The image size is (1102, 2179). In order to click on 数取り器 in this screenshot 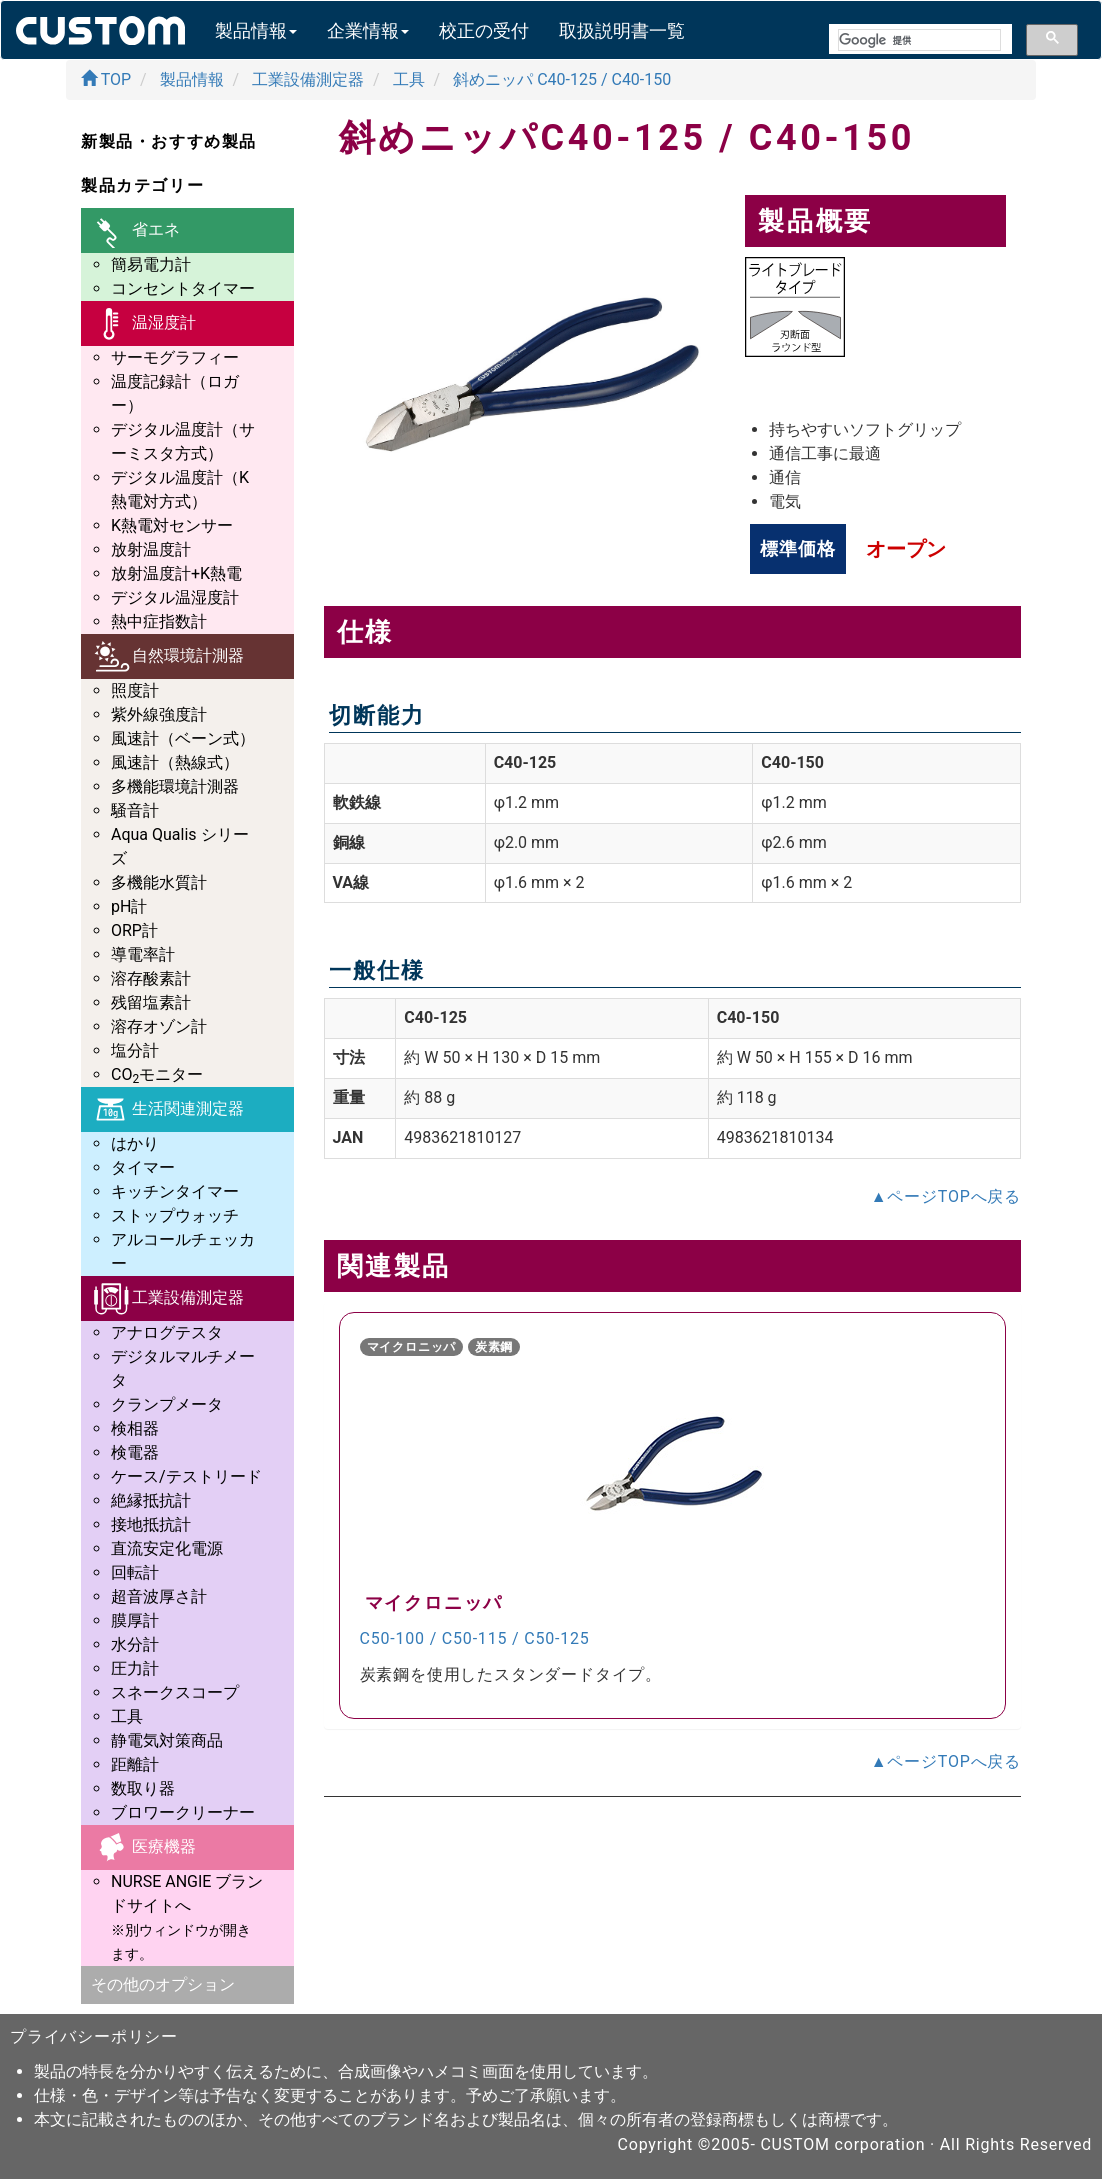, I will do `click(143, 1788)`.